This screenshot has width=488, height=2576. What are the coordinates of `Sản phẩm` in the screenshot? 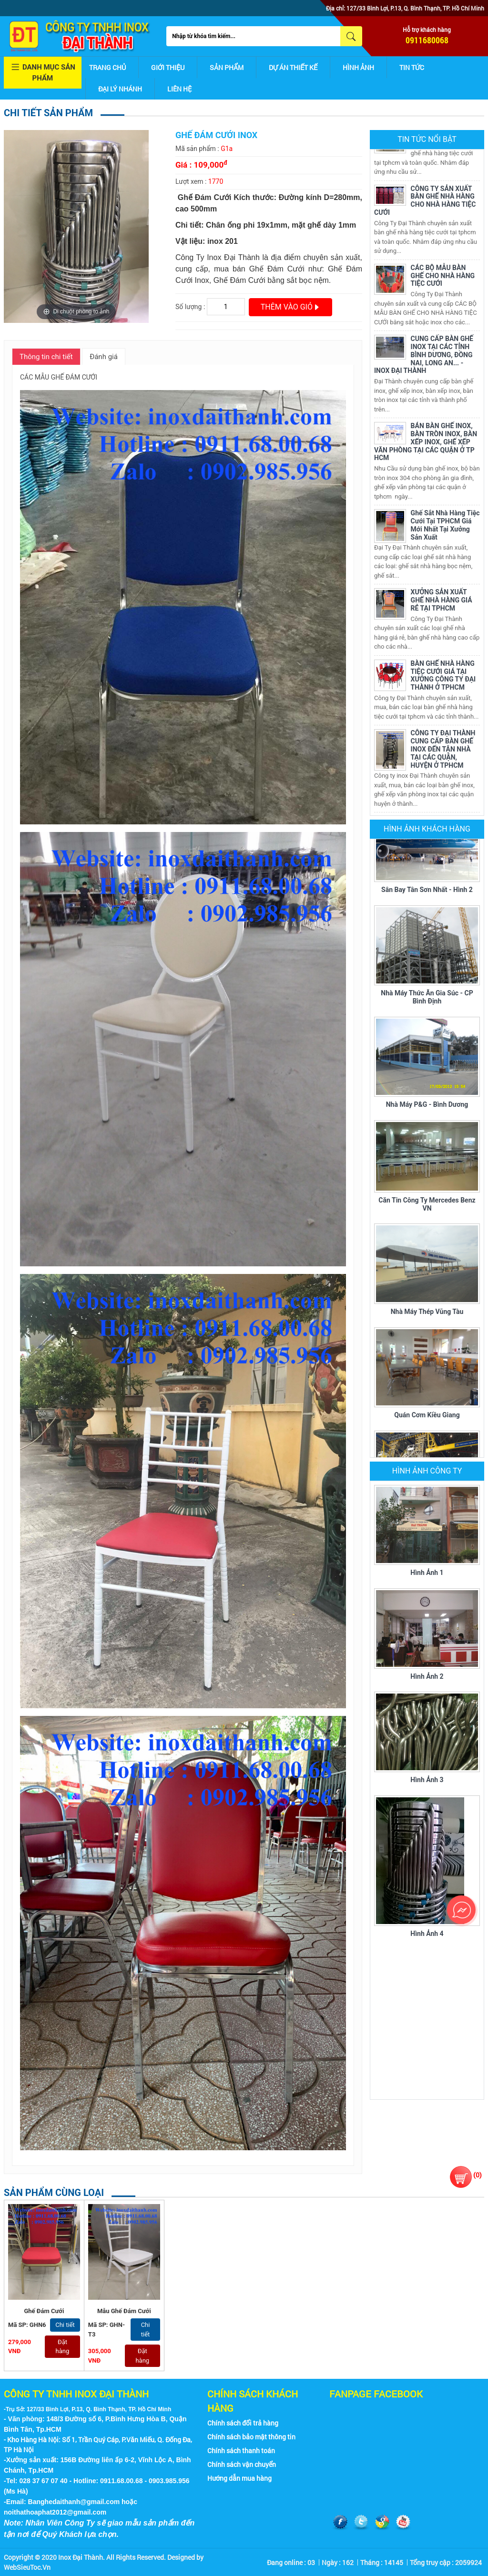 It's located at (227, 67).